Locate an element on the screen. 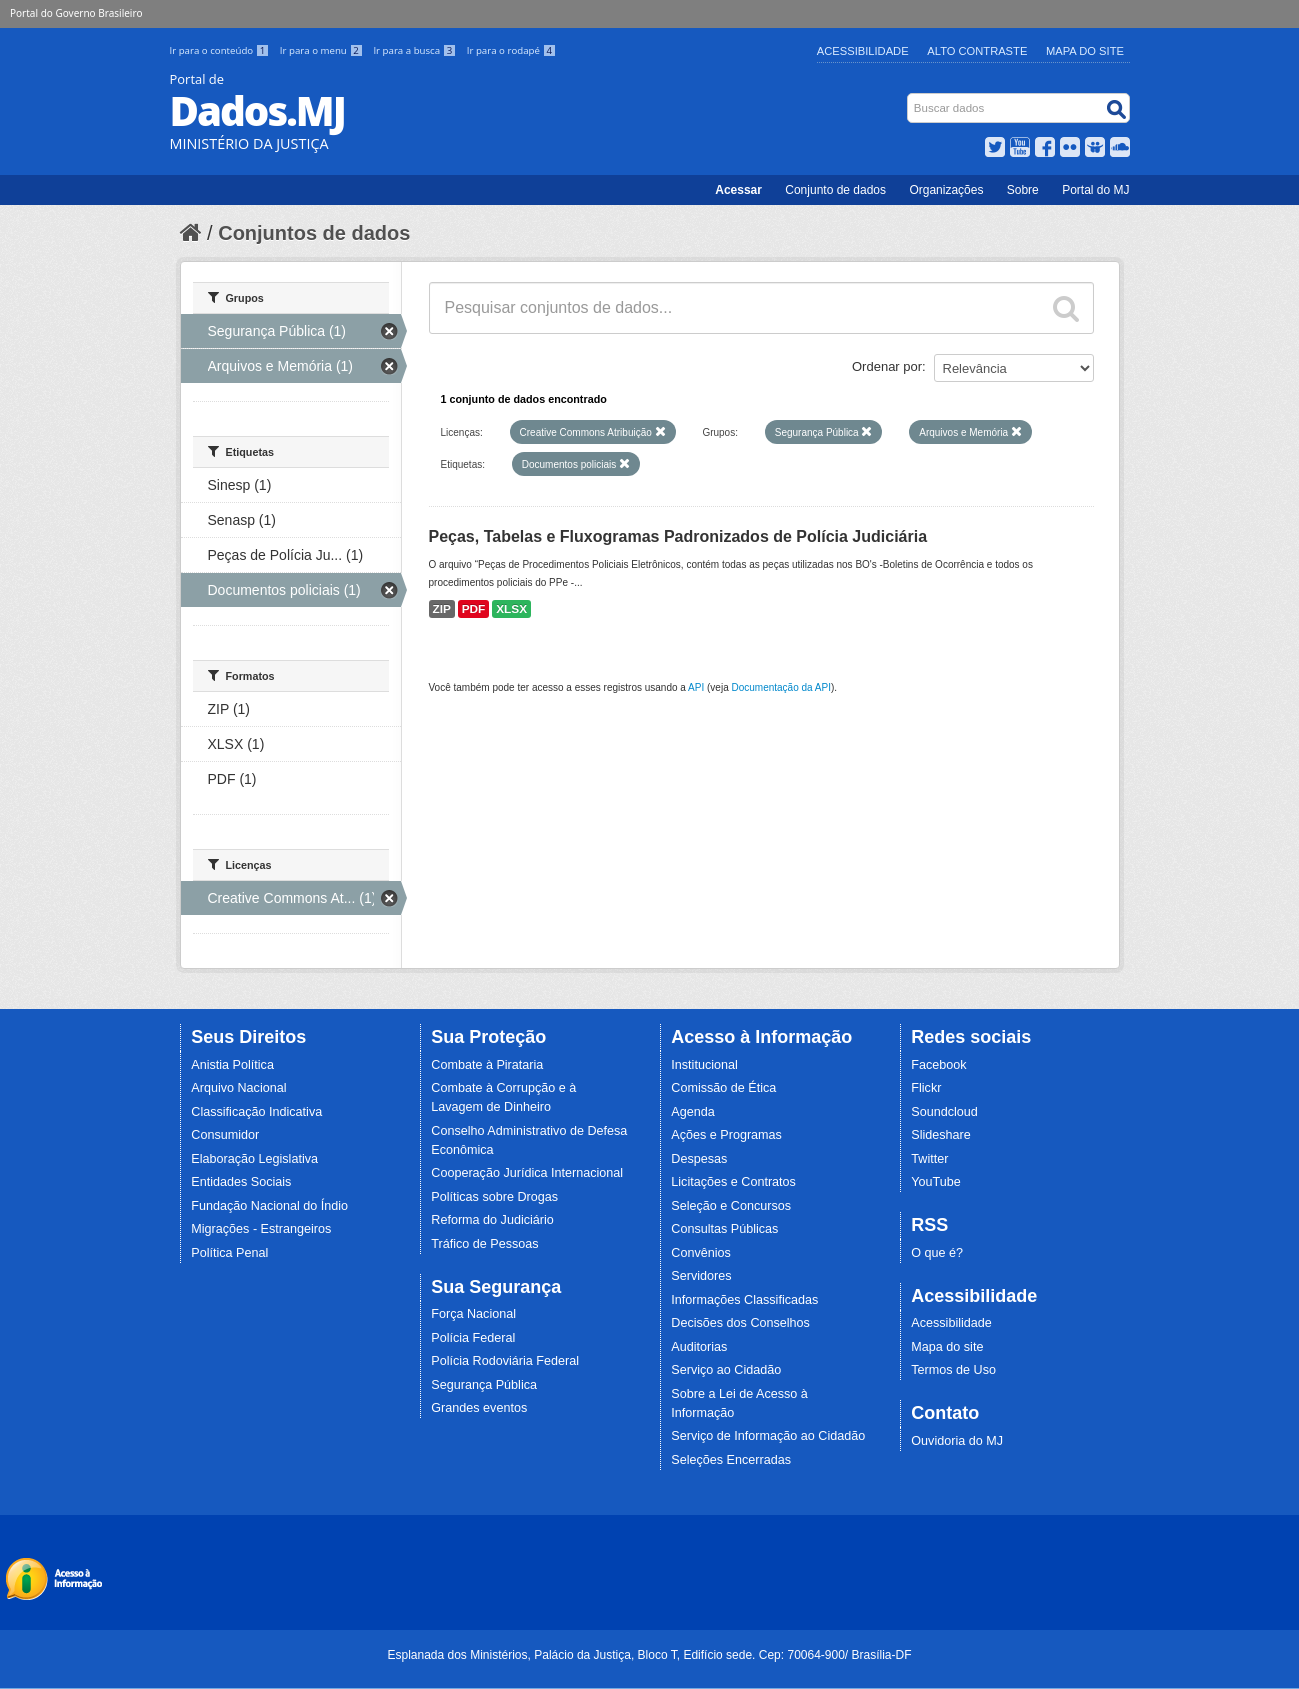  Documentação da API is located at coordinates (781, 687).